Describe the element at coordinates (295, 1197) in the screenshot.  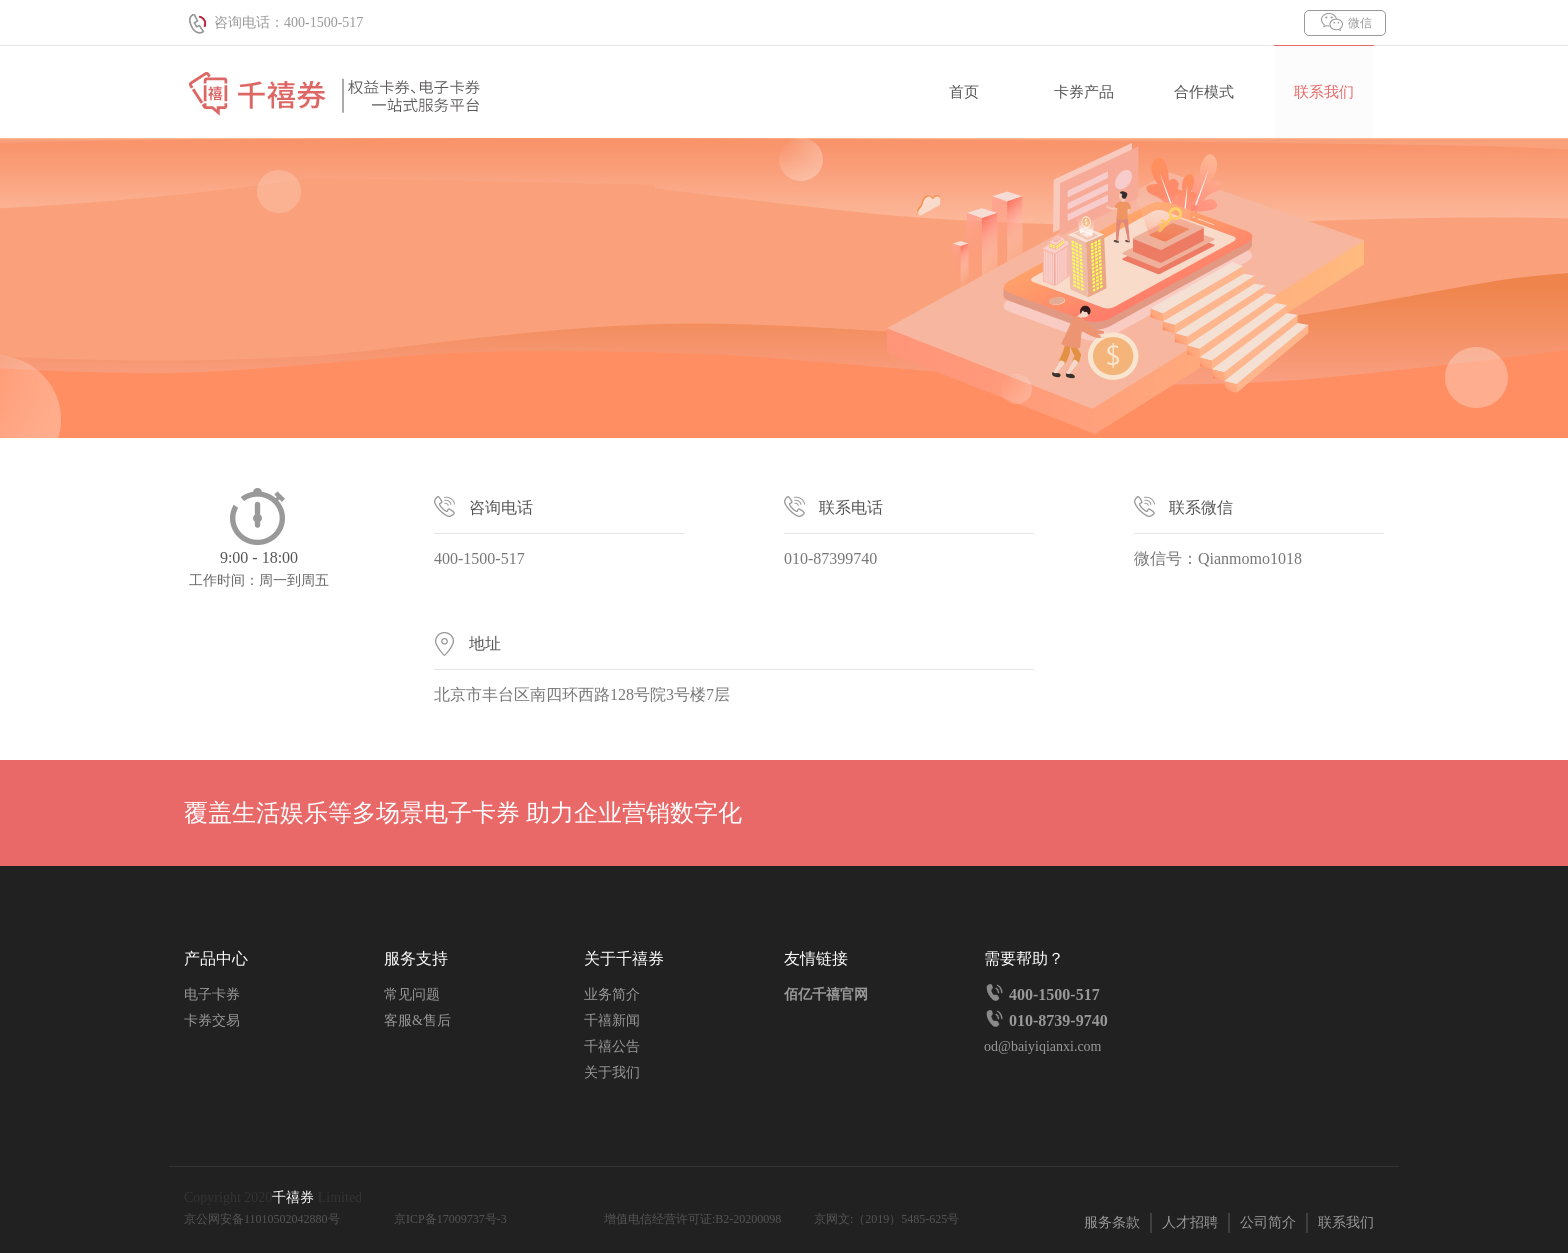
I see `千禧券` at that location.